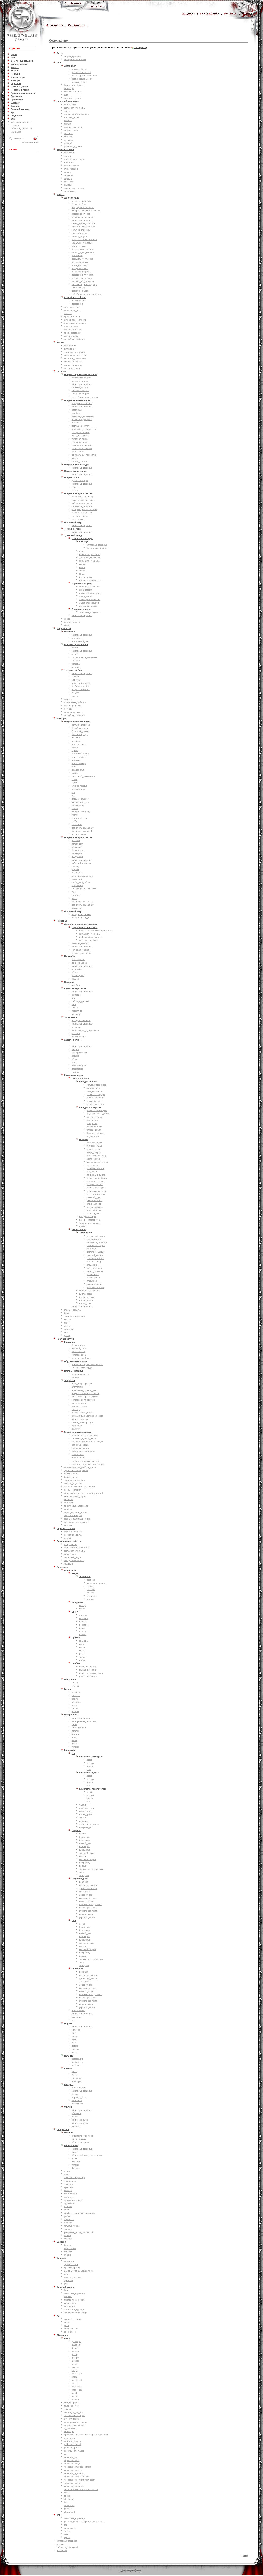  Describe the element at coordinates (244, 2556) in the screenshot. I see `Наверх` at that location.